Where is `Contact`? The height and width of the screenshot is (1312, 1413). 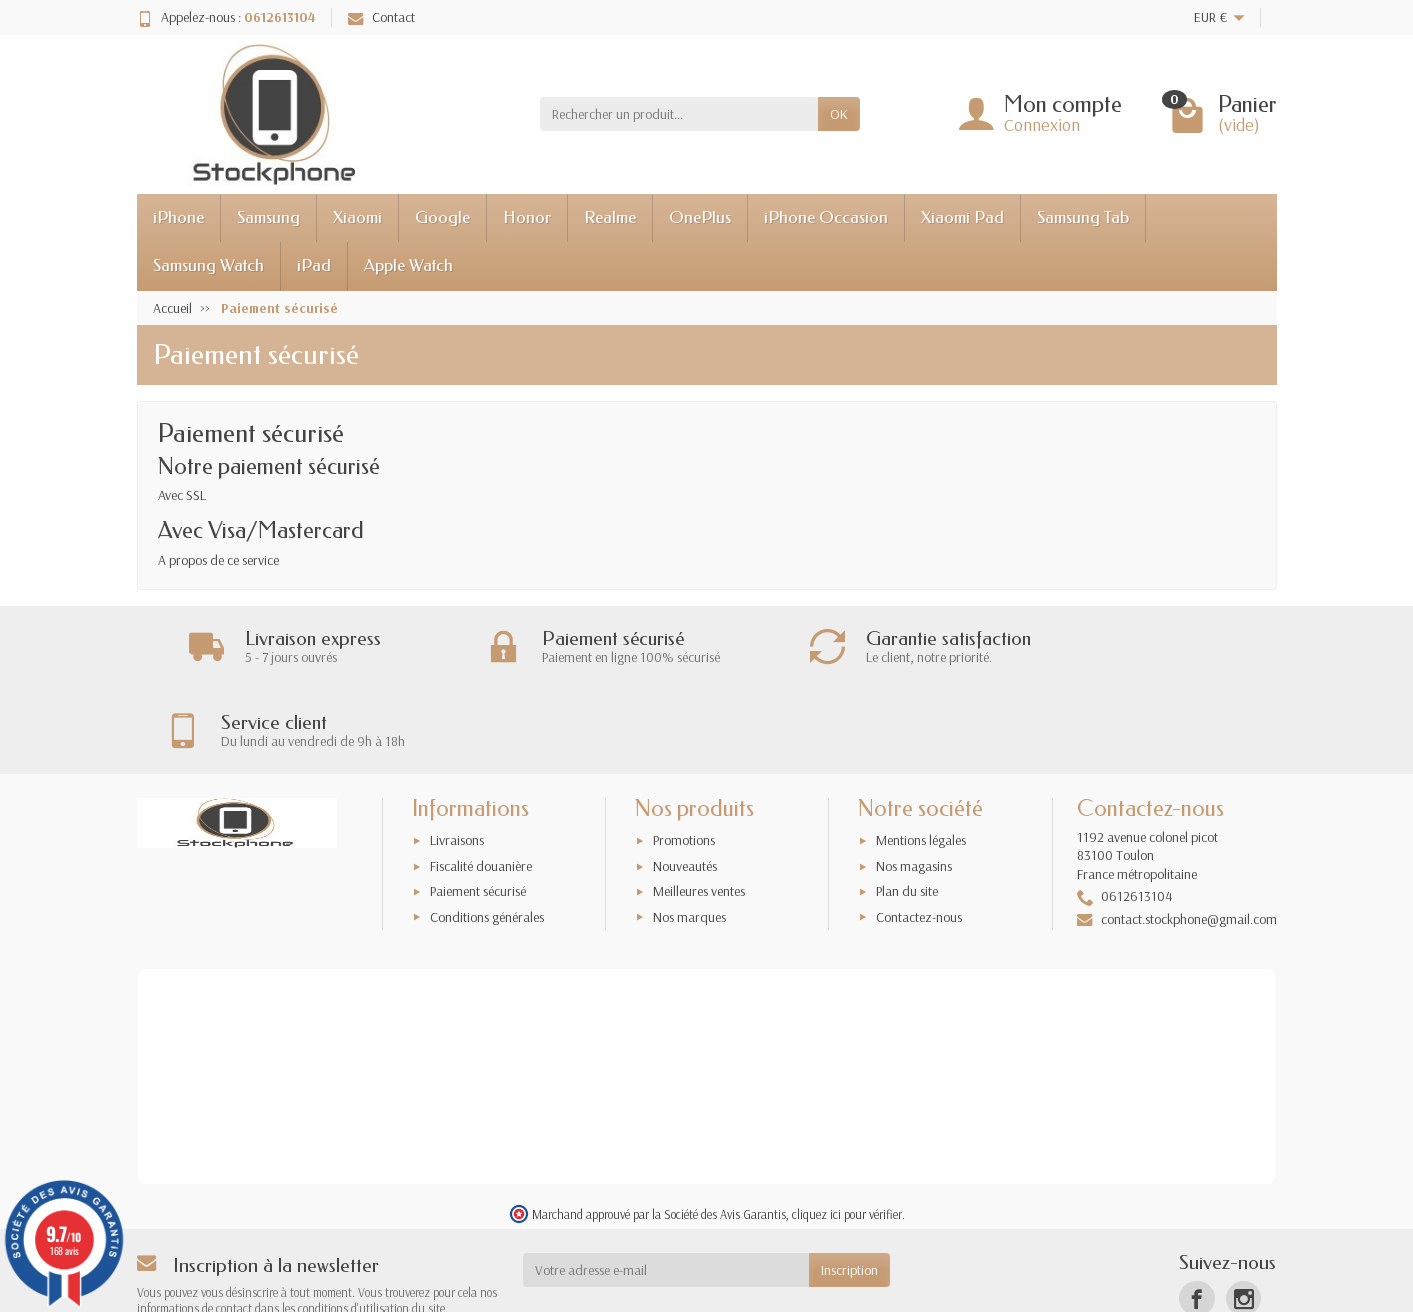 Contact is located at coordinates (381, 17).